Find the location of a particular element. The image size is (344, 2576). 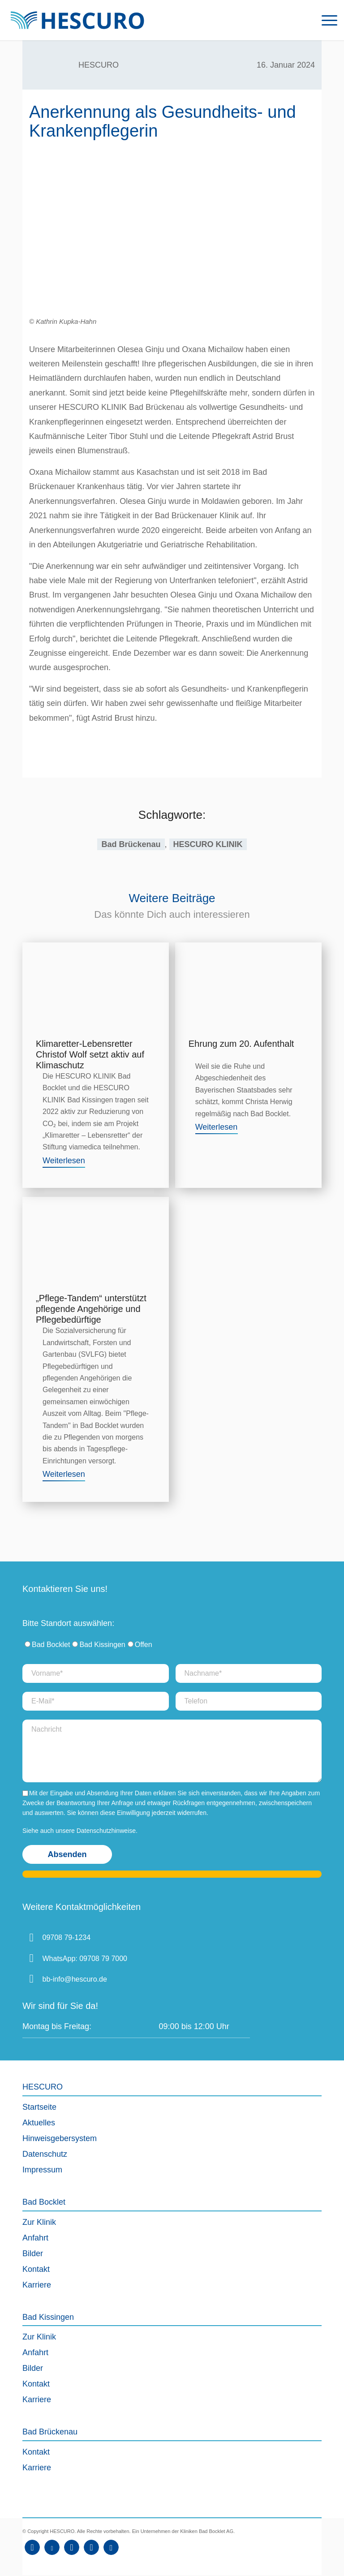

[menuitem] is located at coordinates (325, 20).